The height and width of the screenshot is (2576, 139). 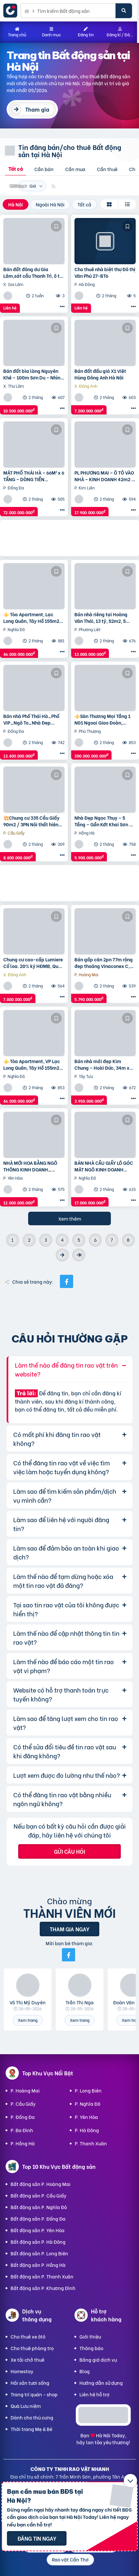 What do you see at coordinates (98, 2359) in the screenshot?
I see `Bảng giá dịch vụ` at bounding box center [98, 2359].